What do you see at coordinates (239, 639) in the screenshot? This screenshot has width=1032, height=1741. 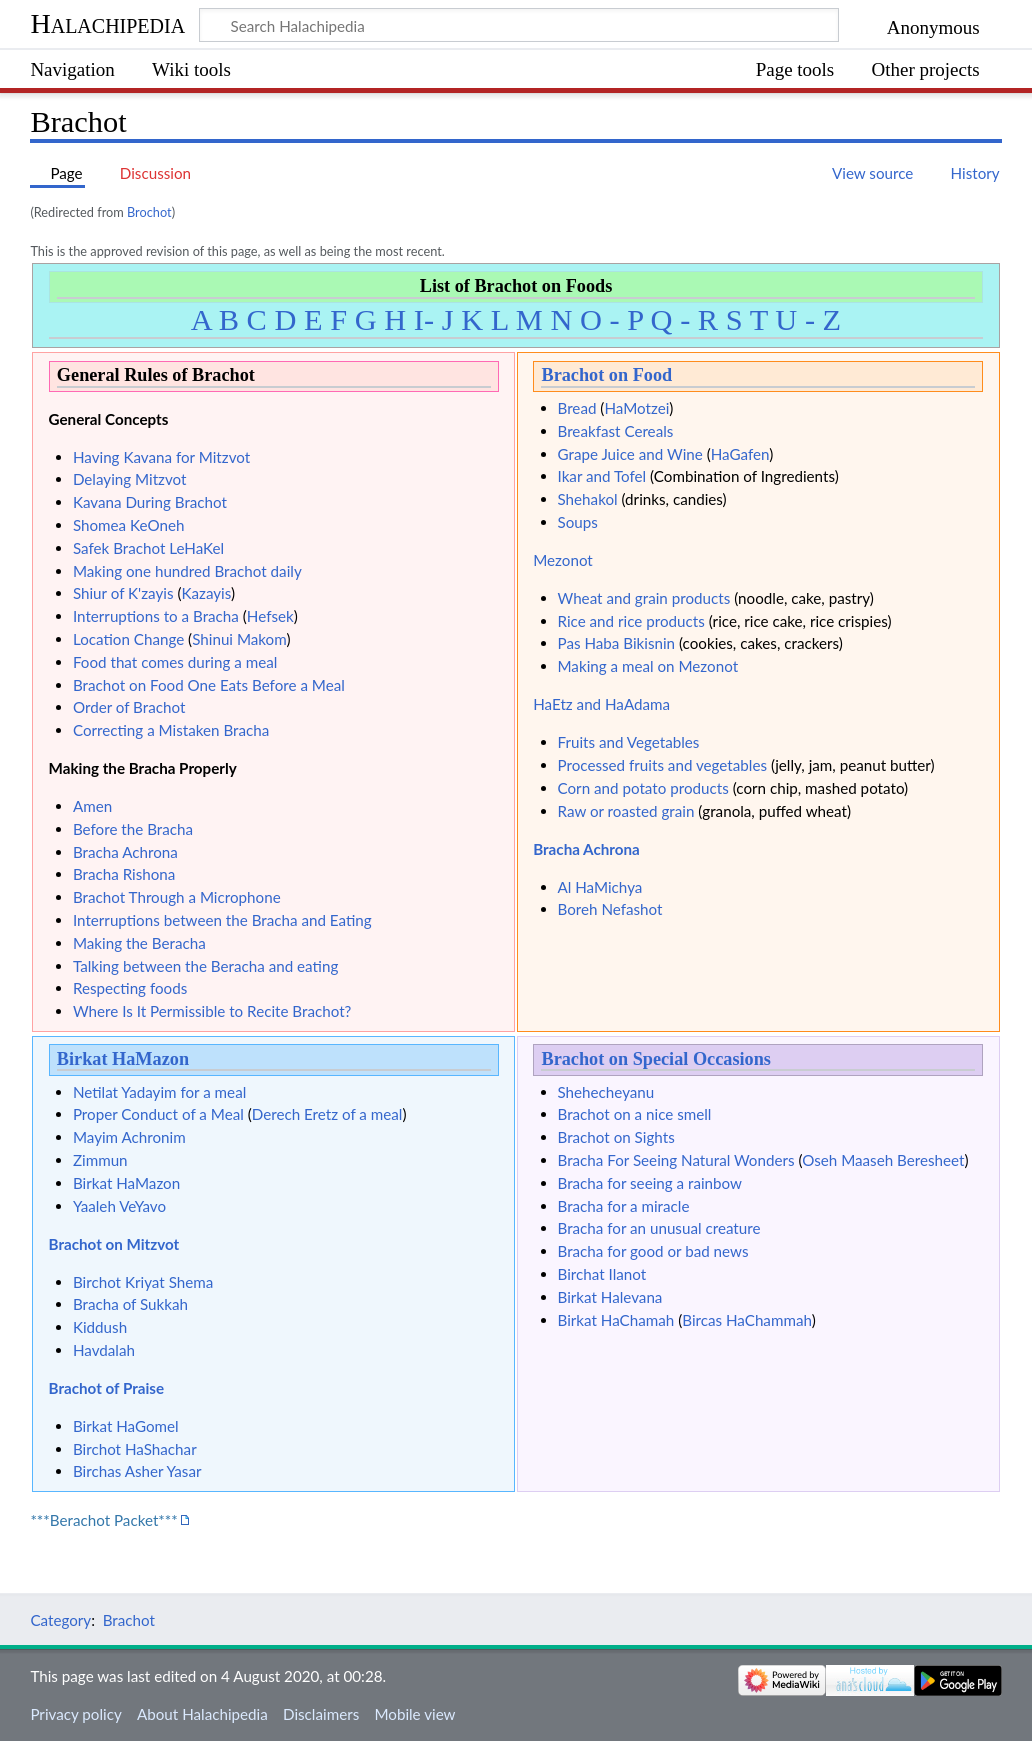 I see `Shinui Makom` at bounding box center [239, 639].